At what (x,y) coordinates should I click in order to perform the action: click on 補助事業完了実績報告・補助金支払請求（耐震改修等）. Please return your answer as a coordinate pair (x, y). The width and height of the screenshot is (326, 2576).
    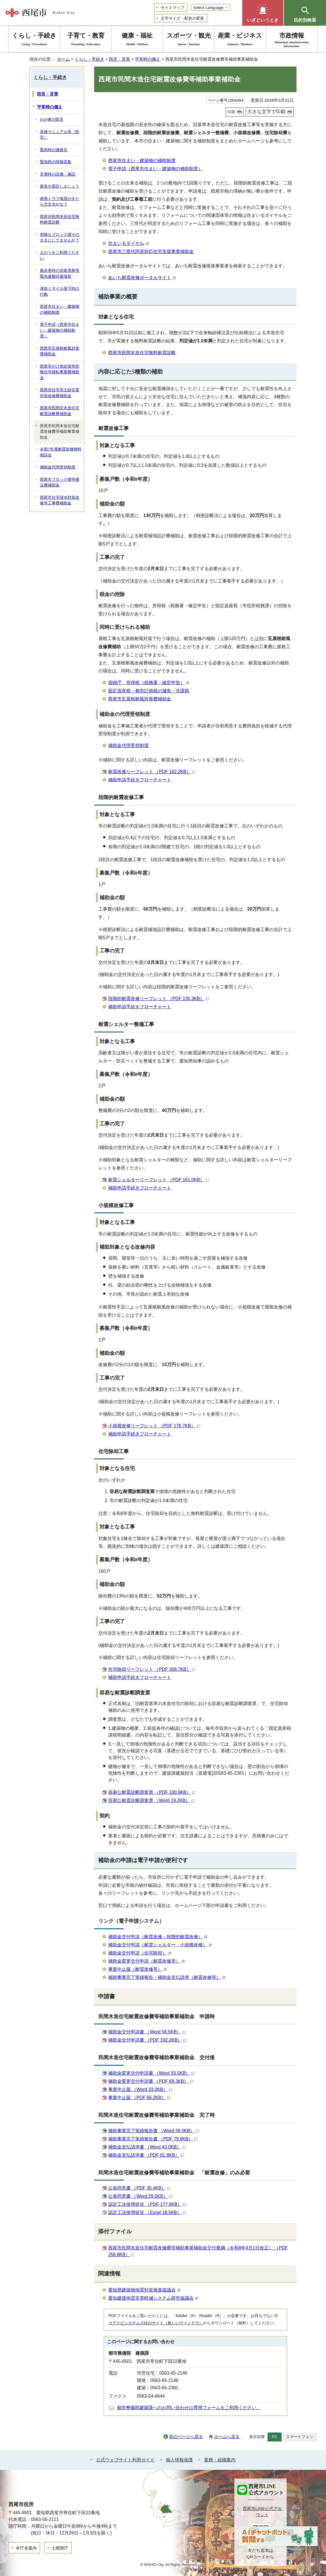
    Looking at the image, I should click on (166, 1977).